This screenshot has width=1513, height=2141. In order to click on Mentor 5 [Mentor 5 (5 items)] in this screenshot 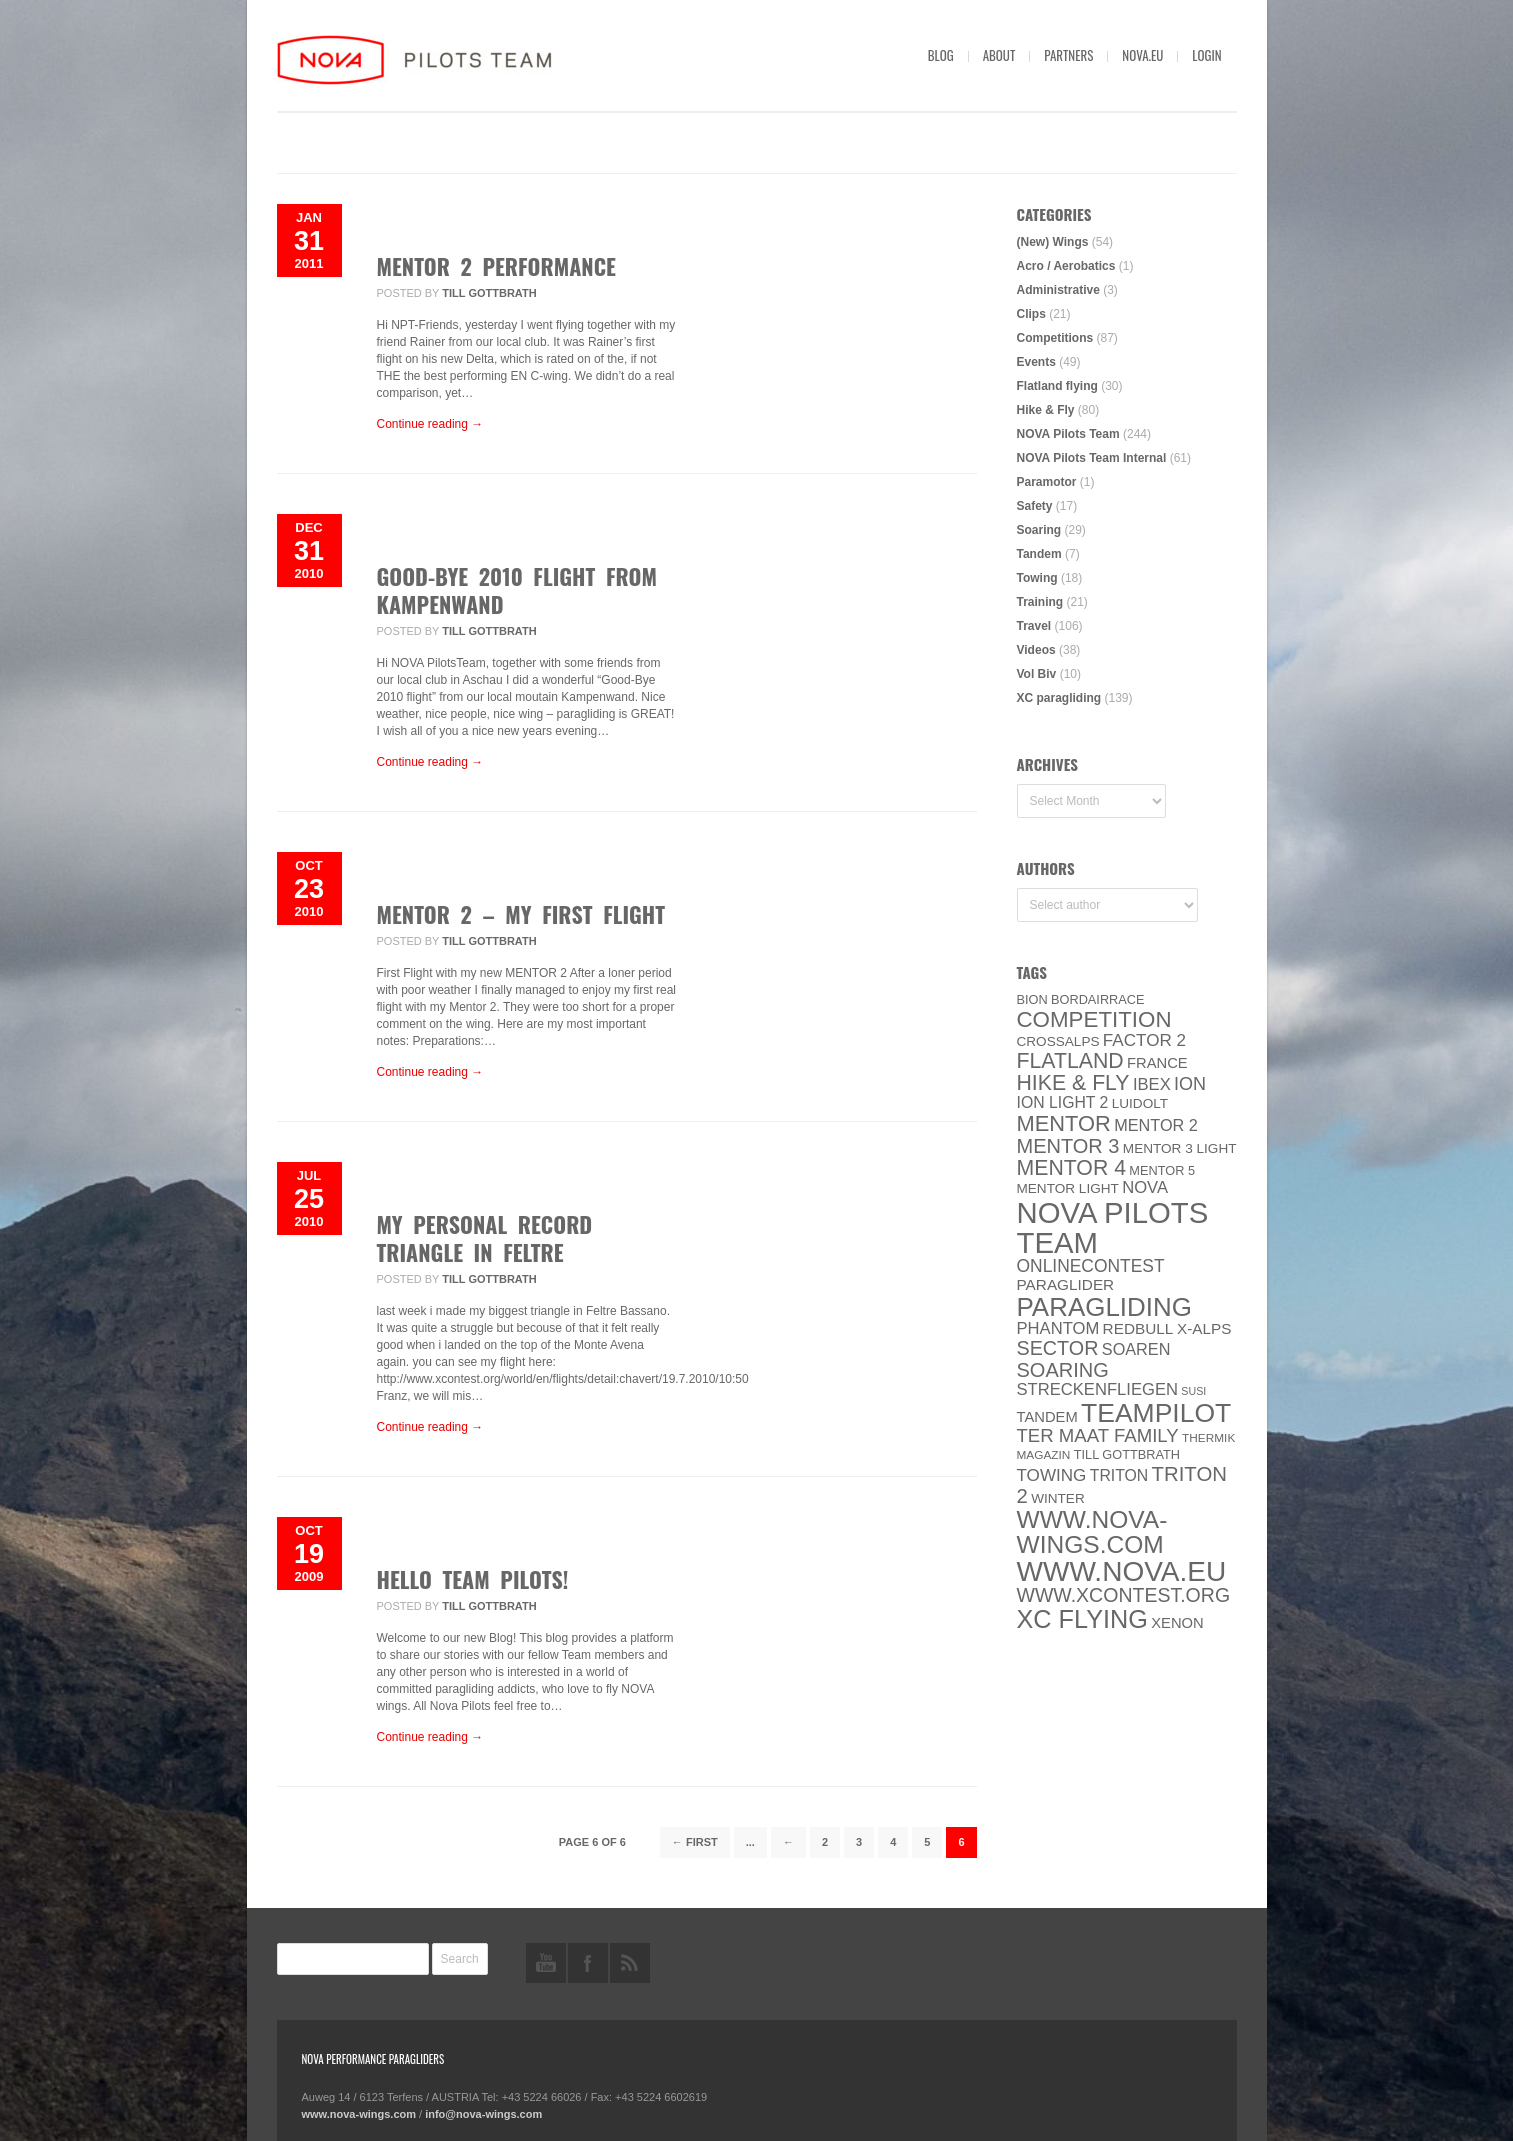, I will do `click(1162, 1170)`.